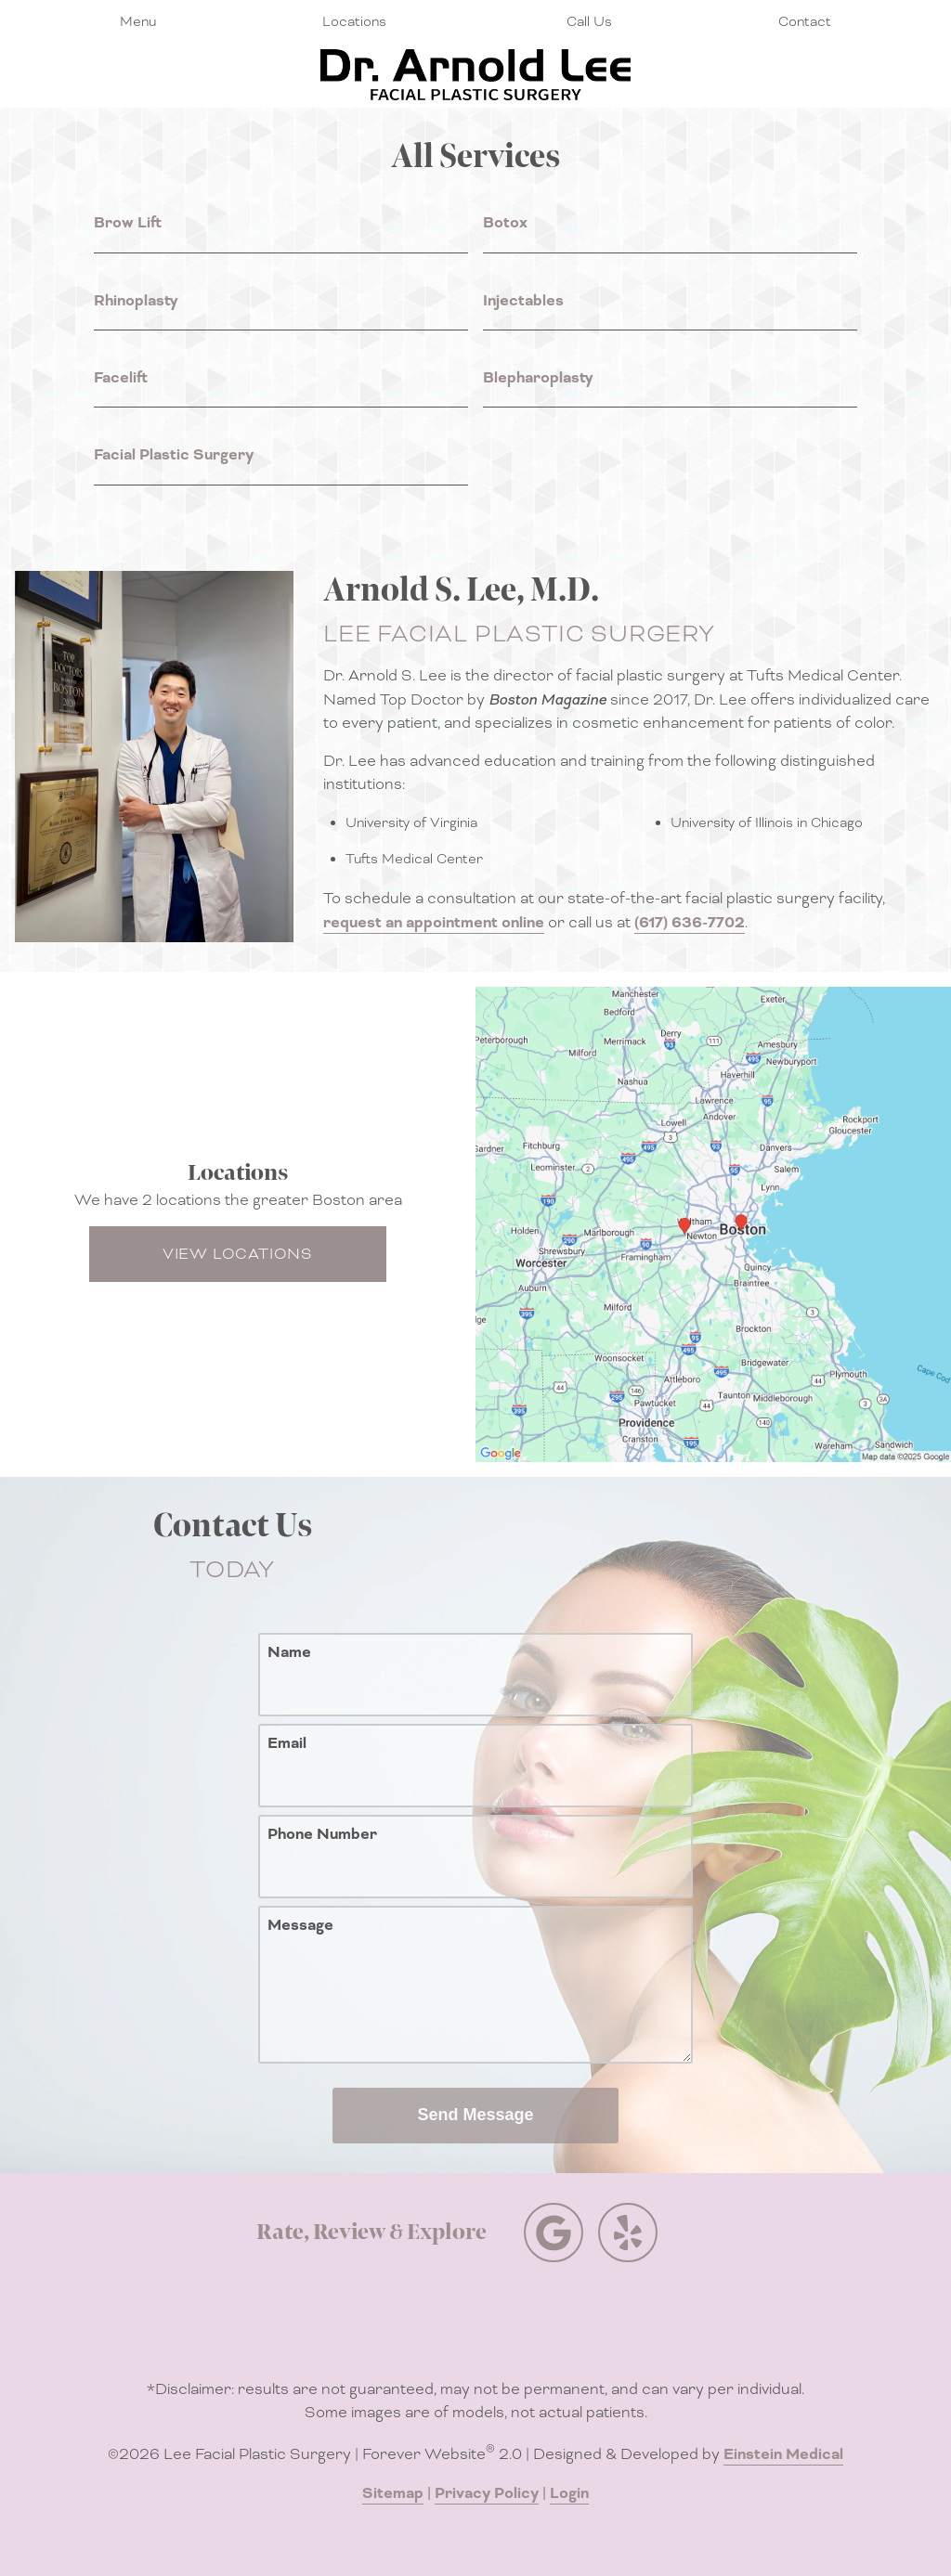 The width and height of the screenshot is (951, 2576). I want to click on Brow Lift, so click(128, 223).